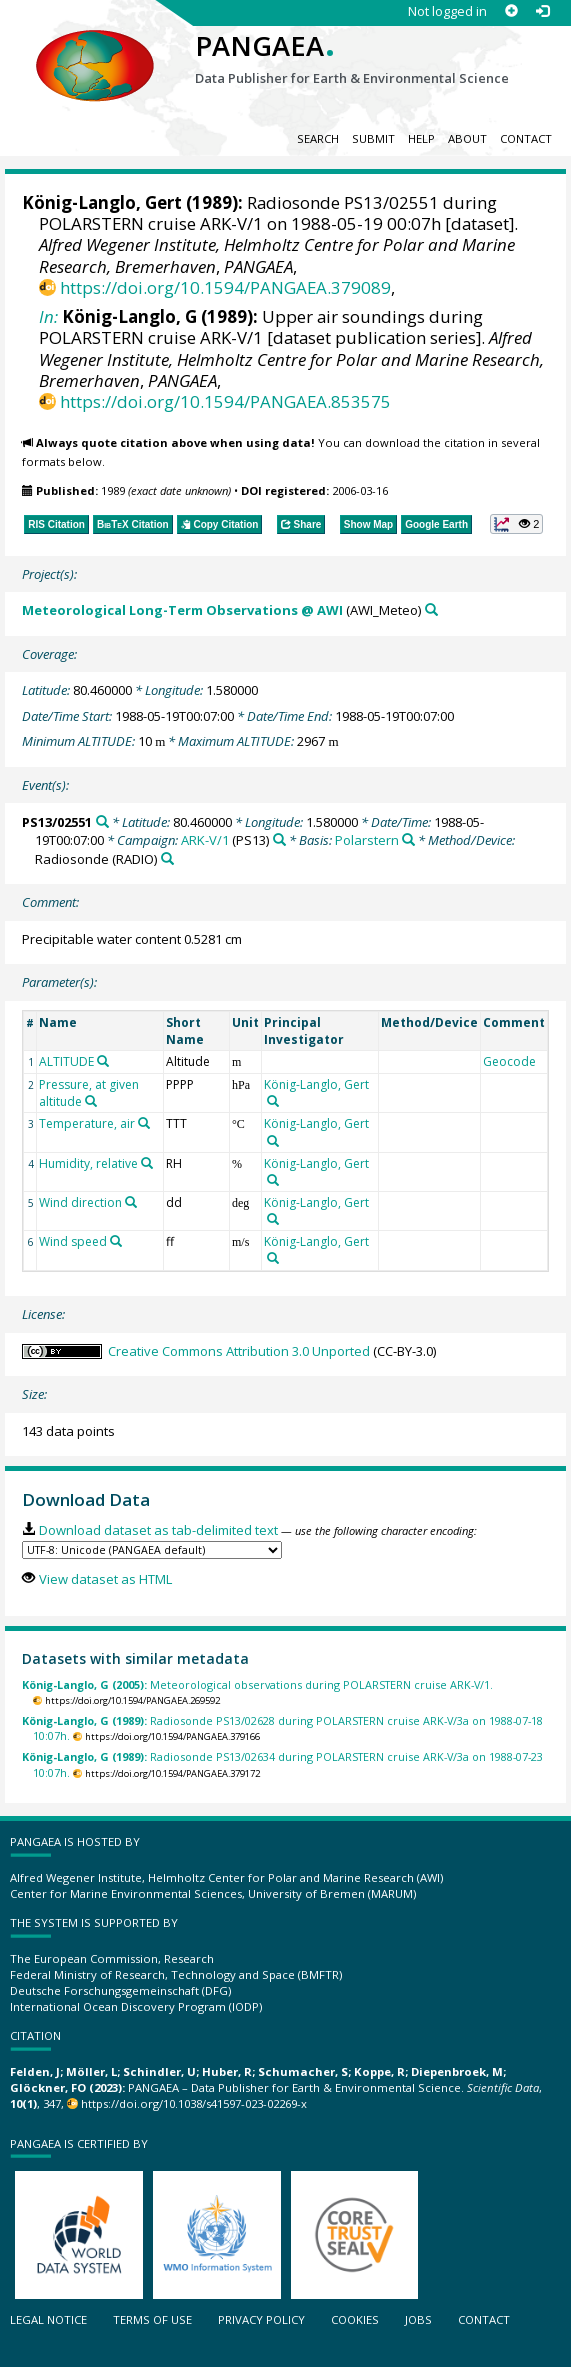 This screenshot has width=571, height=2367. I want to click on About, so click(467, 138).